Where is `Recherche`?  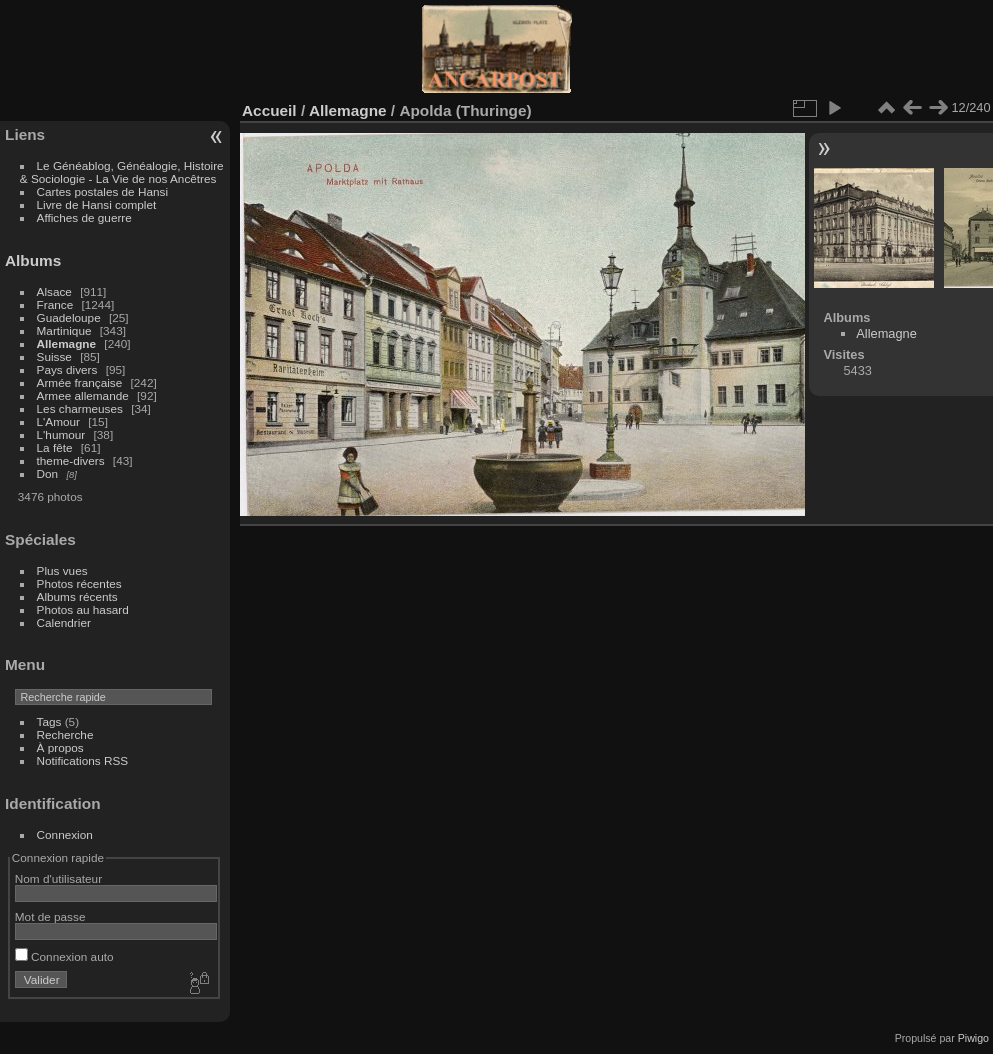 Recherche is located at coordinates (65, 734).